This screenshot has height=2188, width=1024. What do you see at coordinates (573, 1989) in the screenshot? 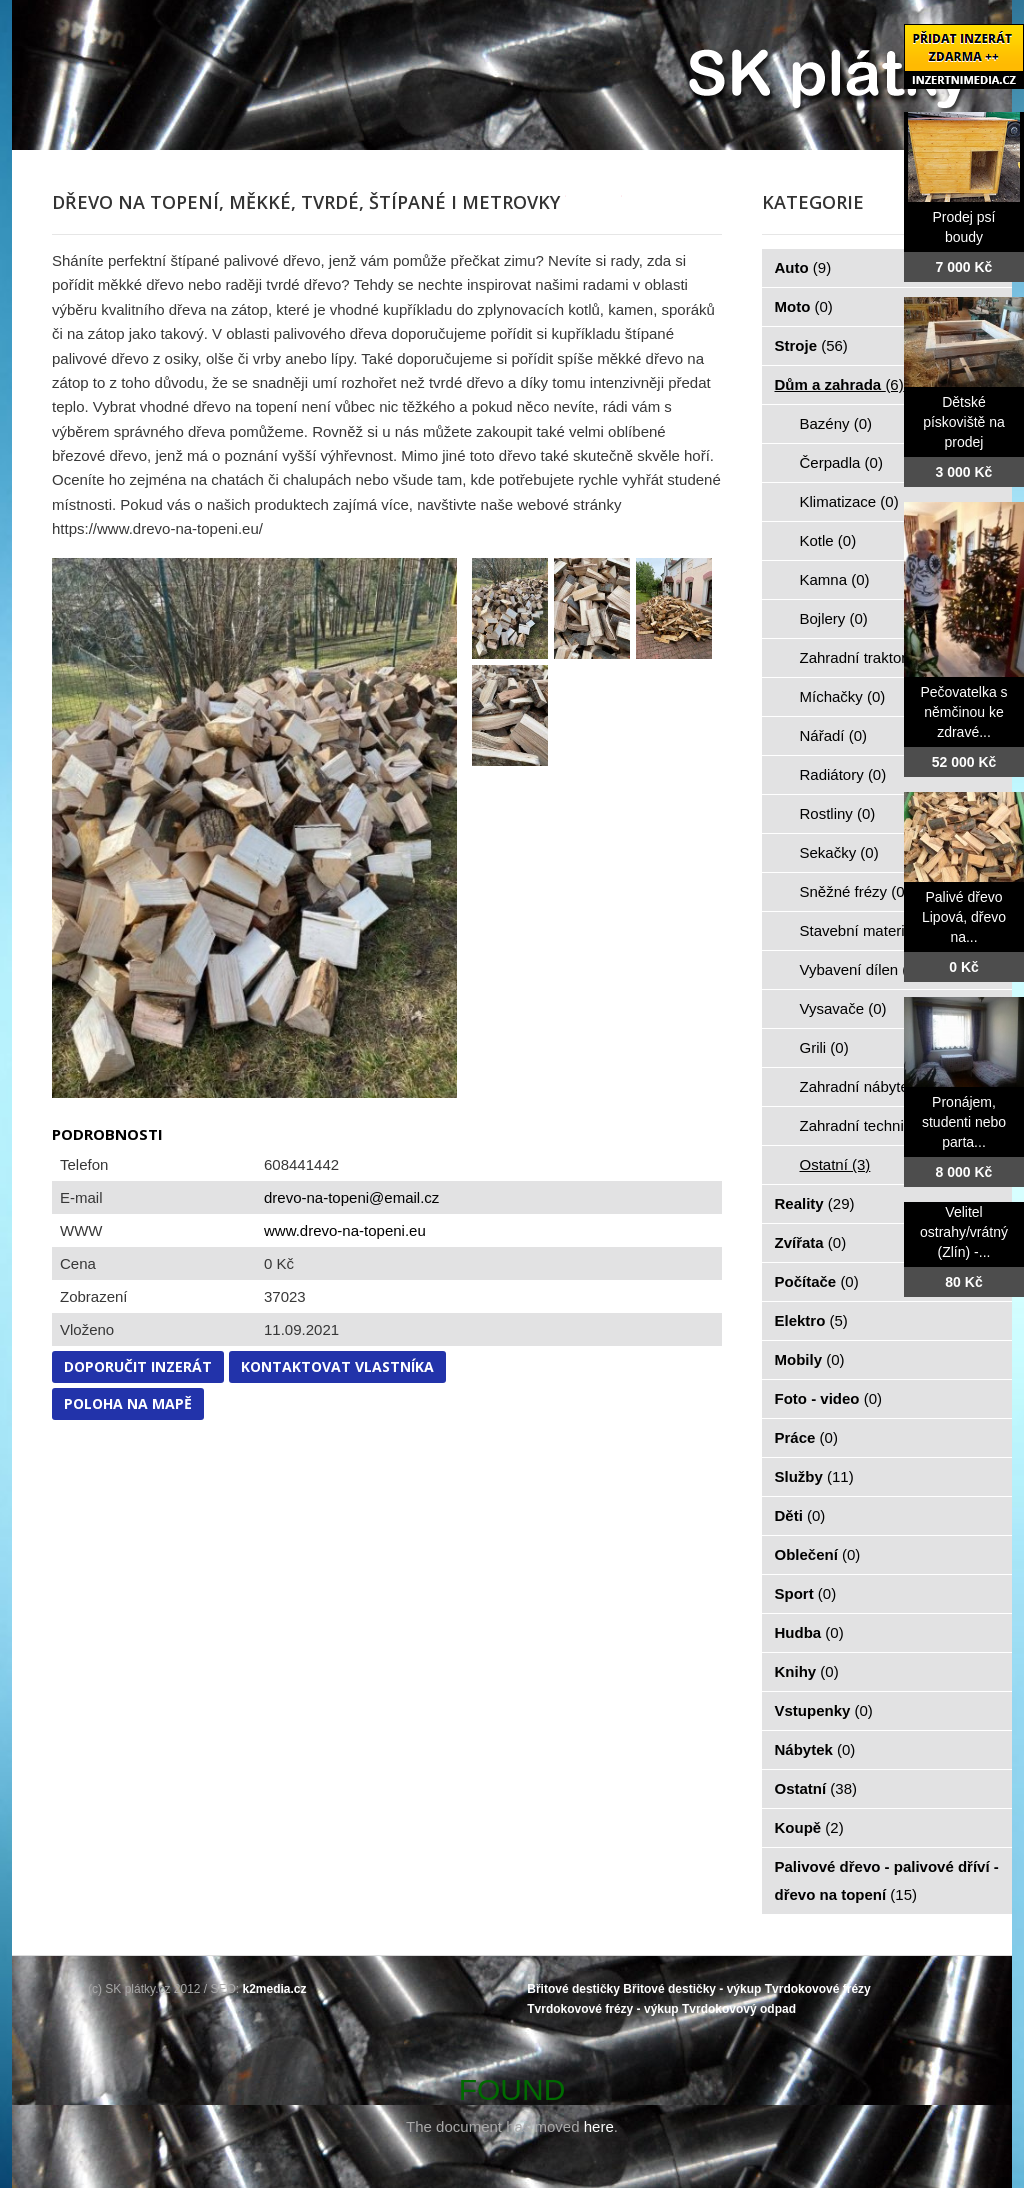
I see `Břitové destičky` at bounding box center [573, 1989].